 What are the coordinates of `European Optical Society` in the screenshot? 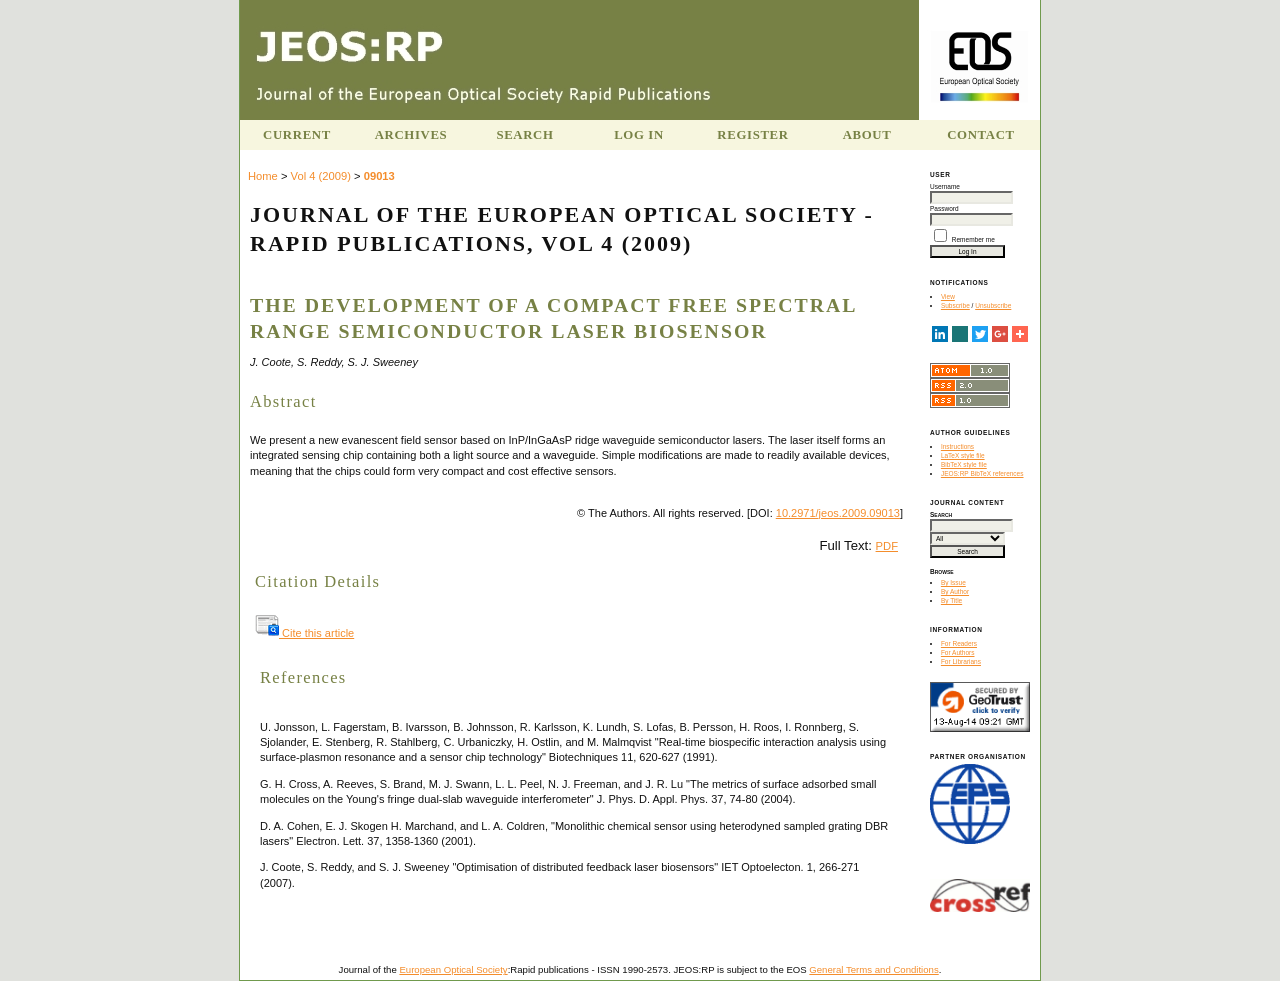 It's located at (453, 969).